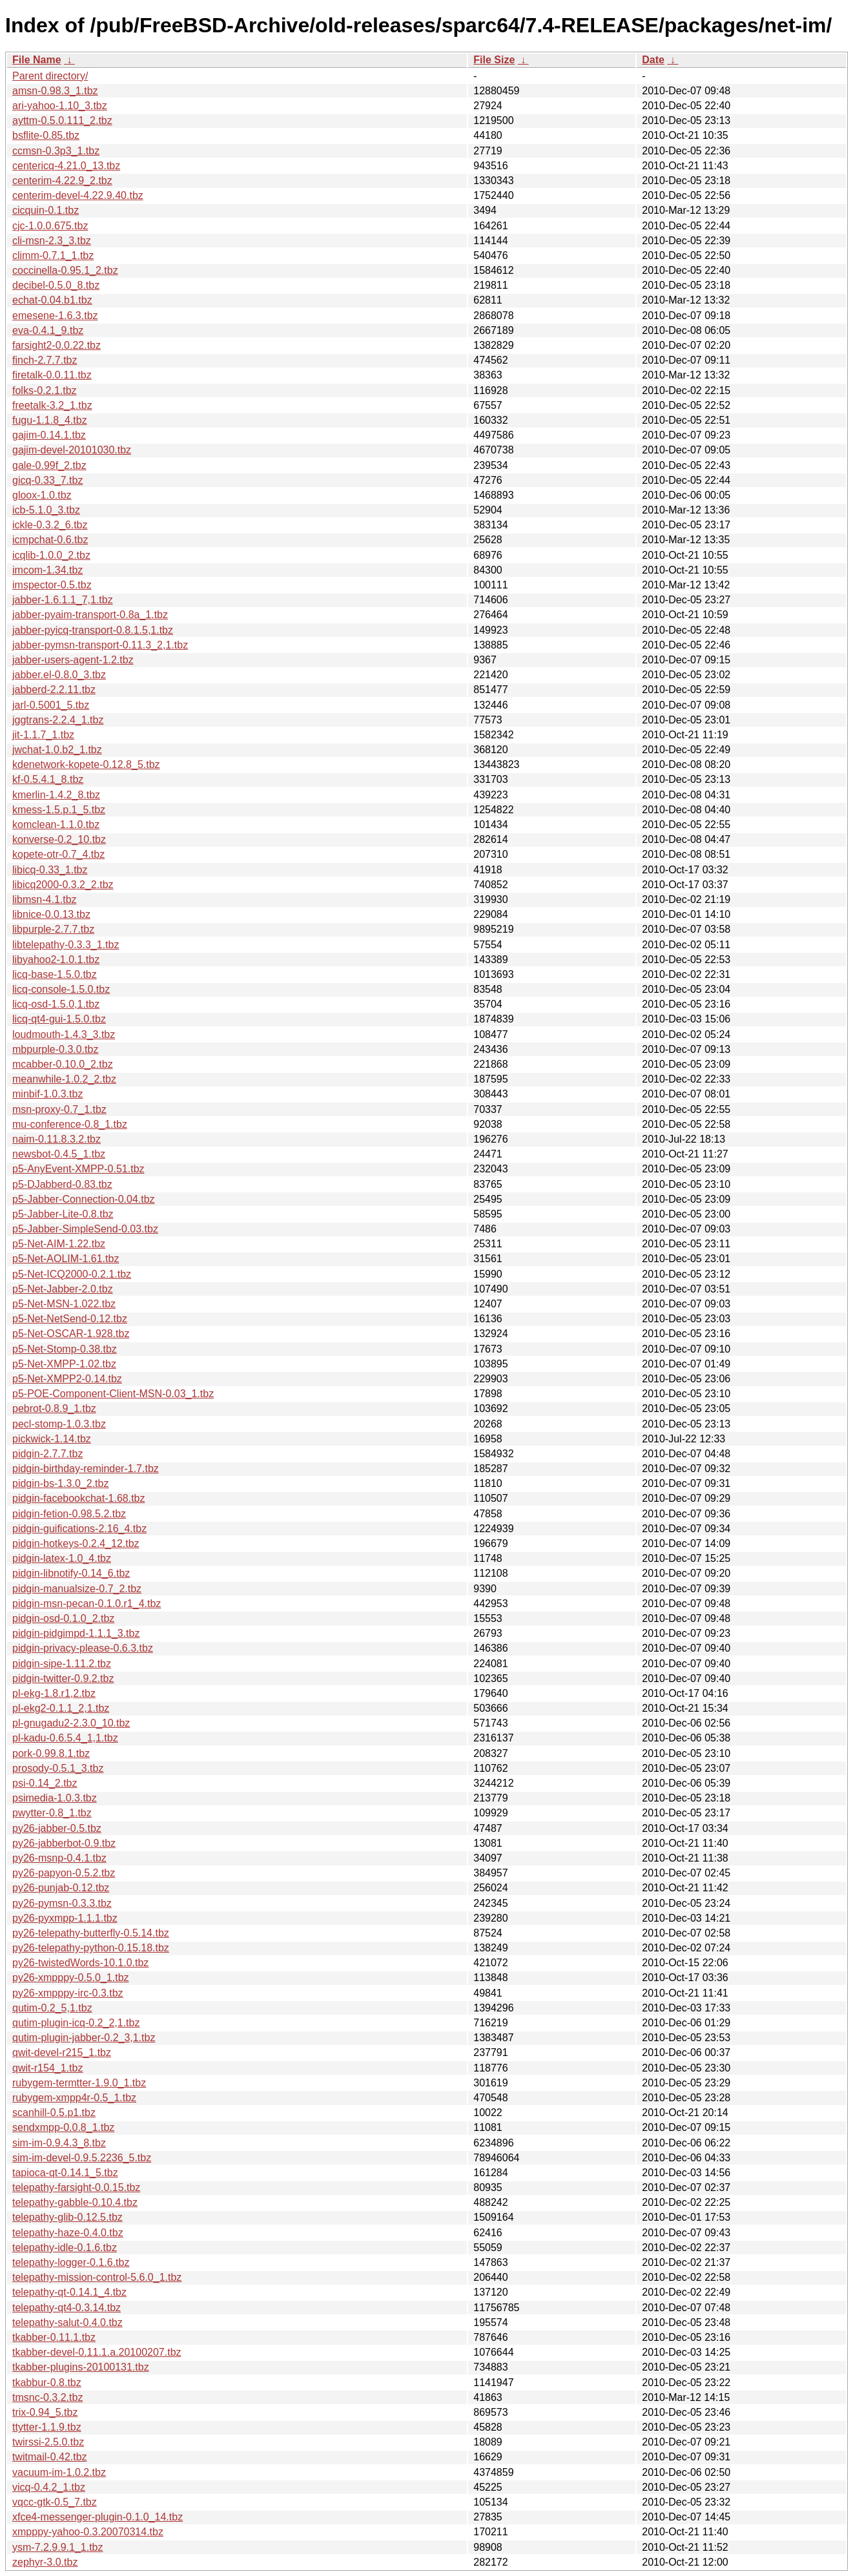  What do you see at coordinates (51, 240) in the screenshot?
I see `cli-msn-2.3_3.tbz` at bounding box center [51, 240].